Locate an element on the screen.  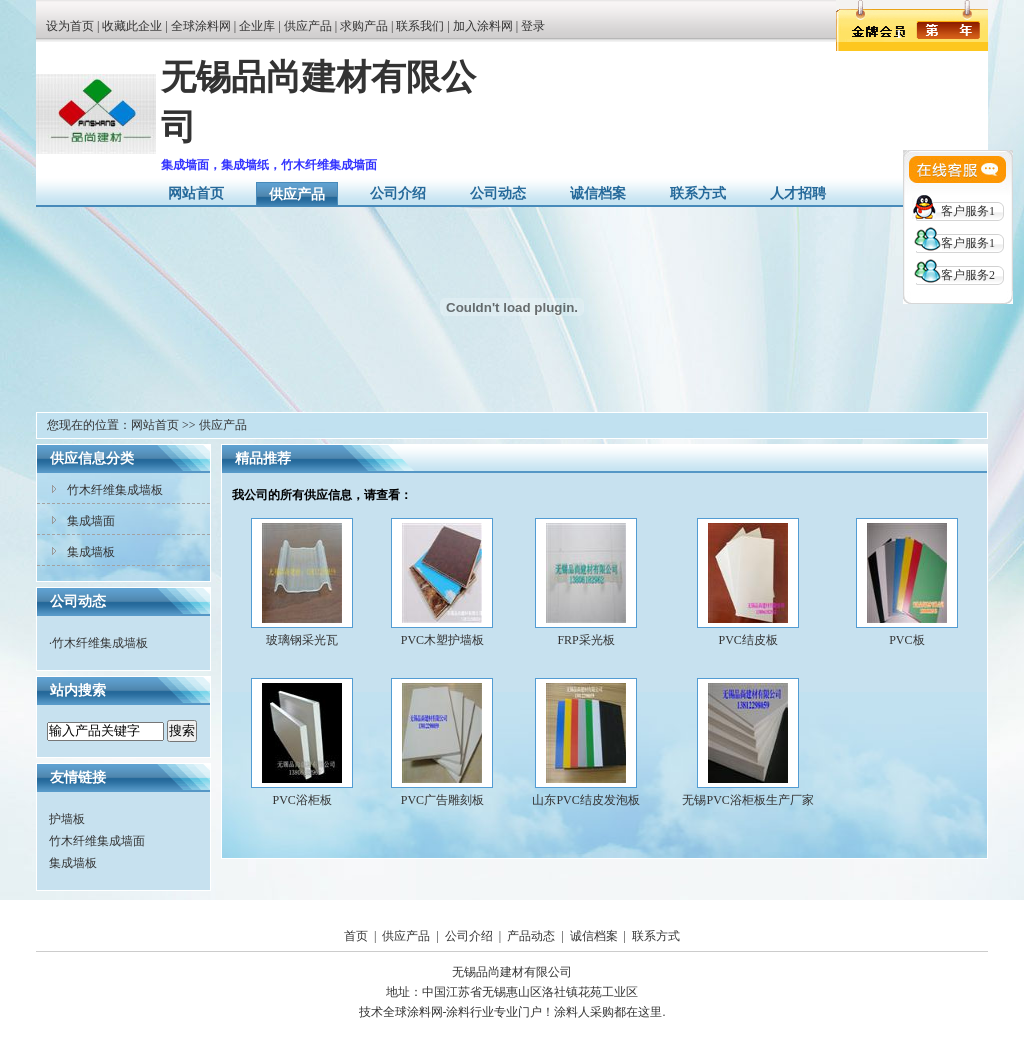
联系方式 is located at coordinates (698, 193).